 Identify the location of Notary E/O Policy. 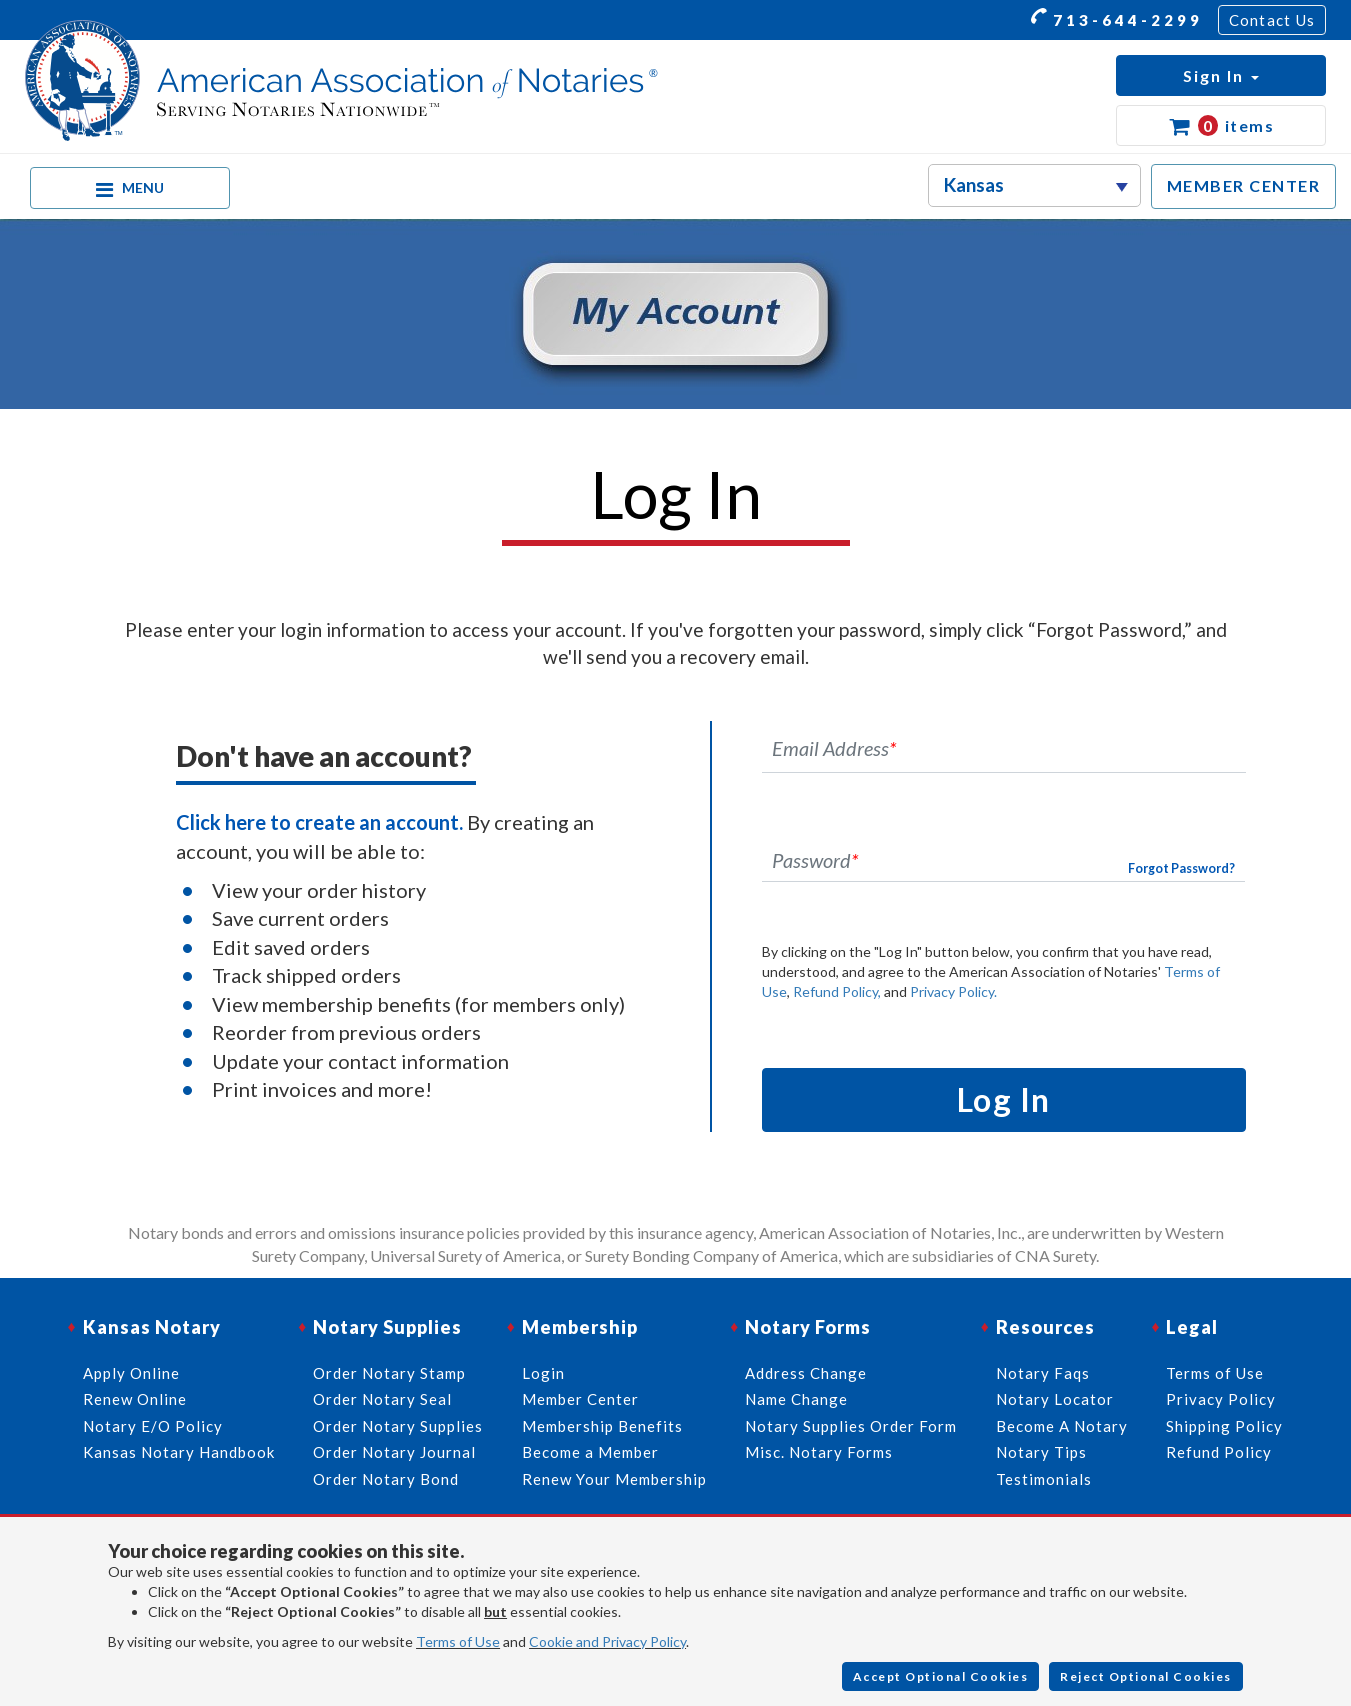
(153, 1426).